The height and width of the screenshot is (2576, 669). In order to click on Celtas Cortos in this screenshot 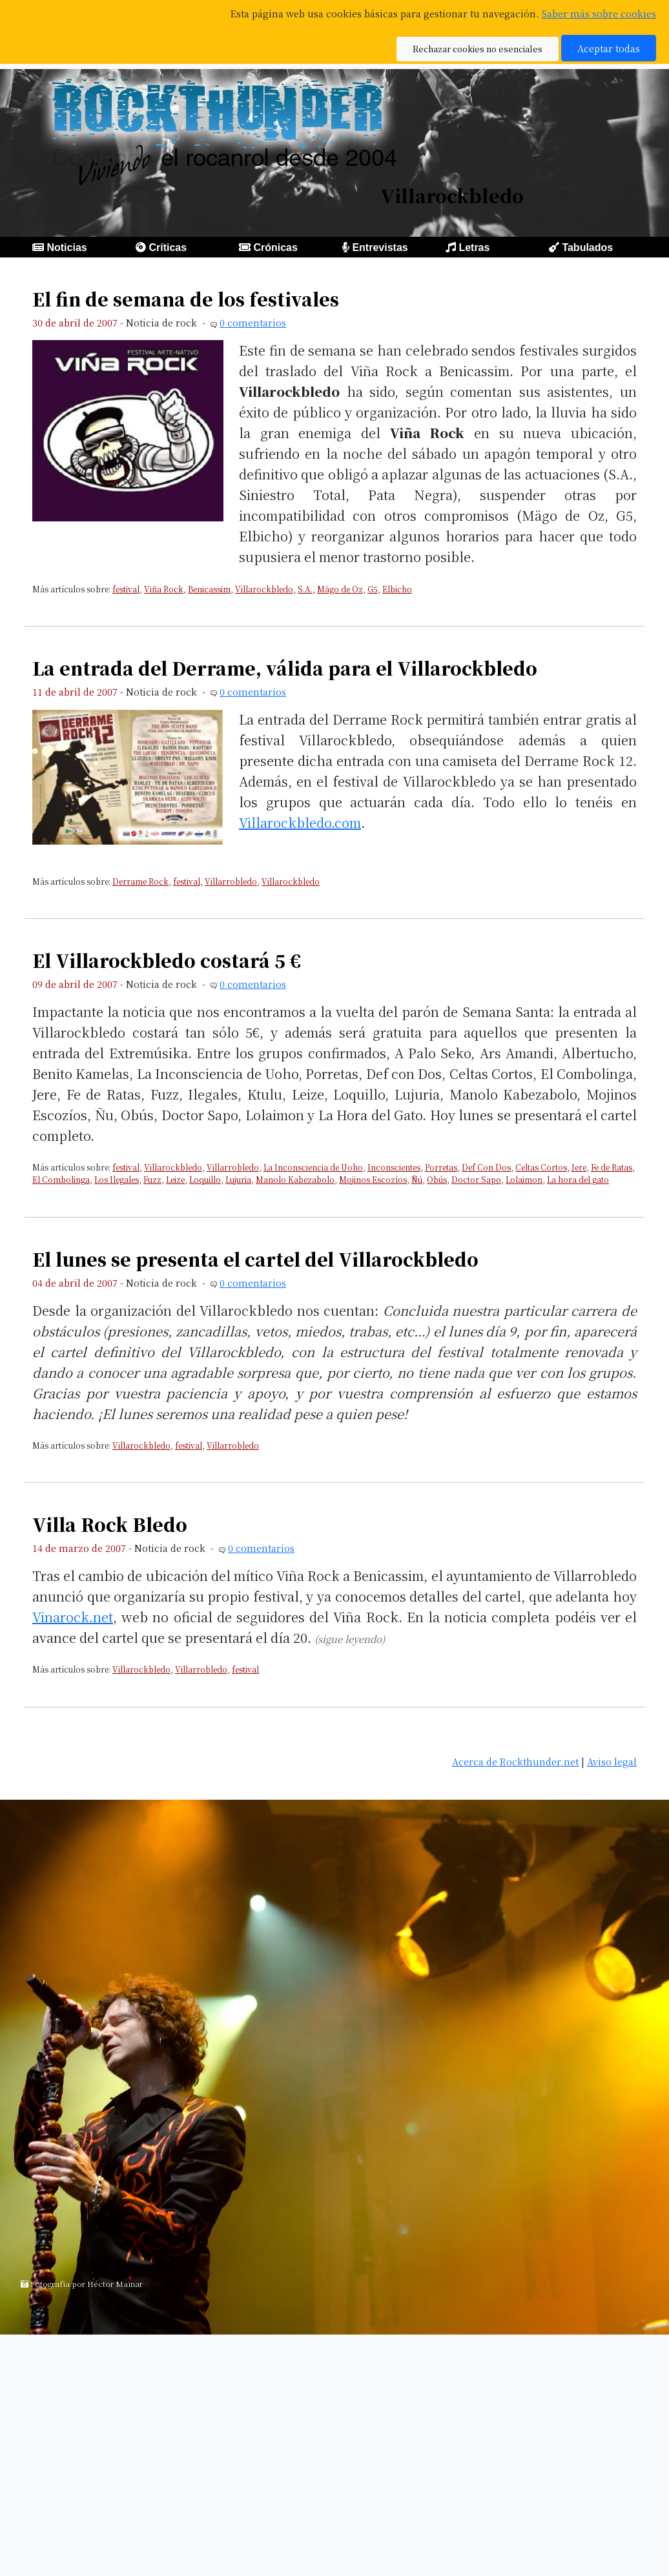, I will do `click(541, 1167)`.